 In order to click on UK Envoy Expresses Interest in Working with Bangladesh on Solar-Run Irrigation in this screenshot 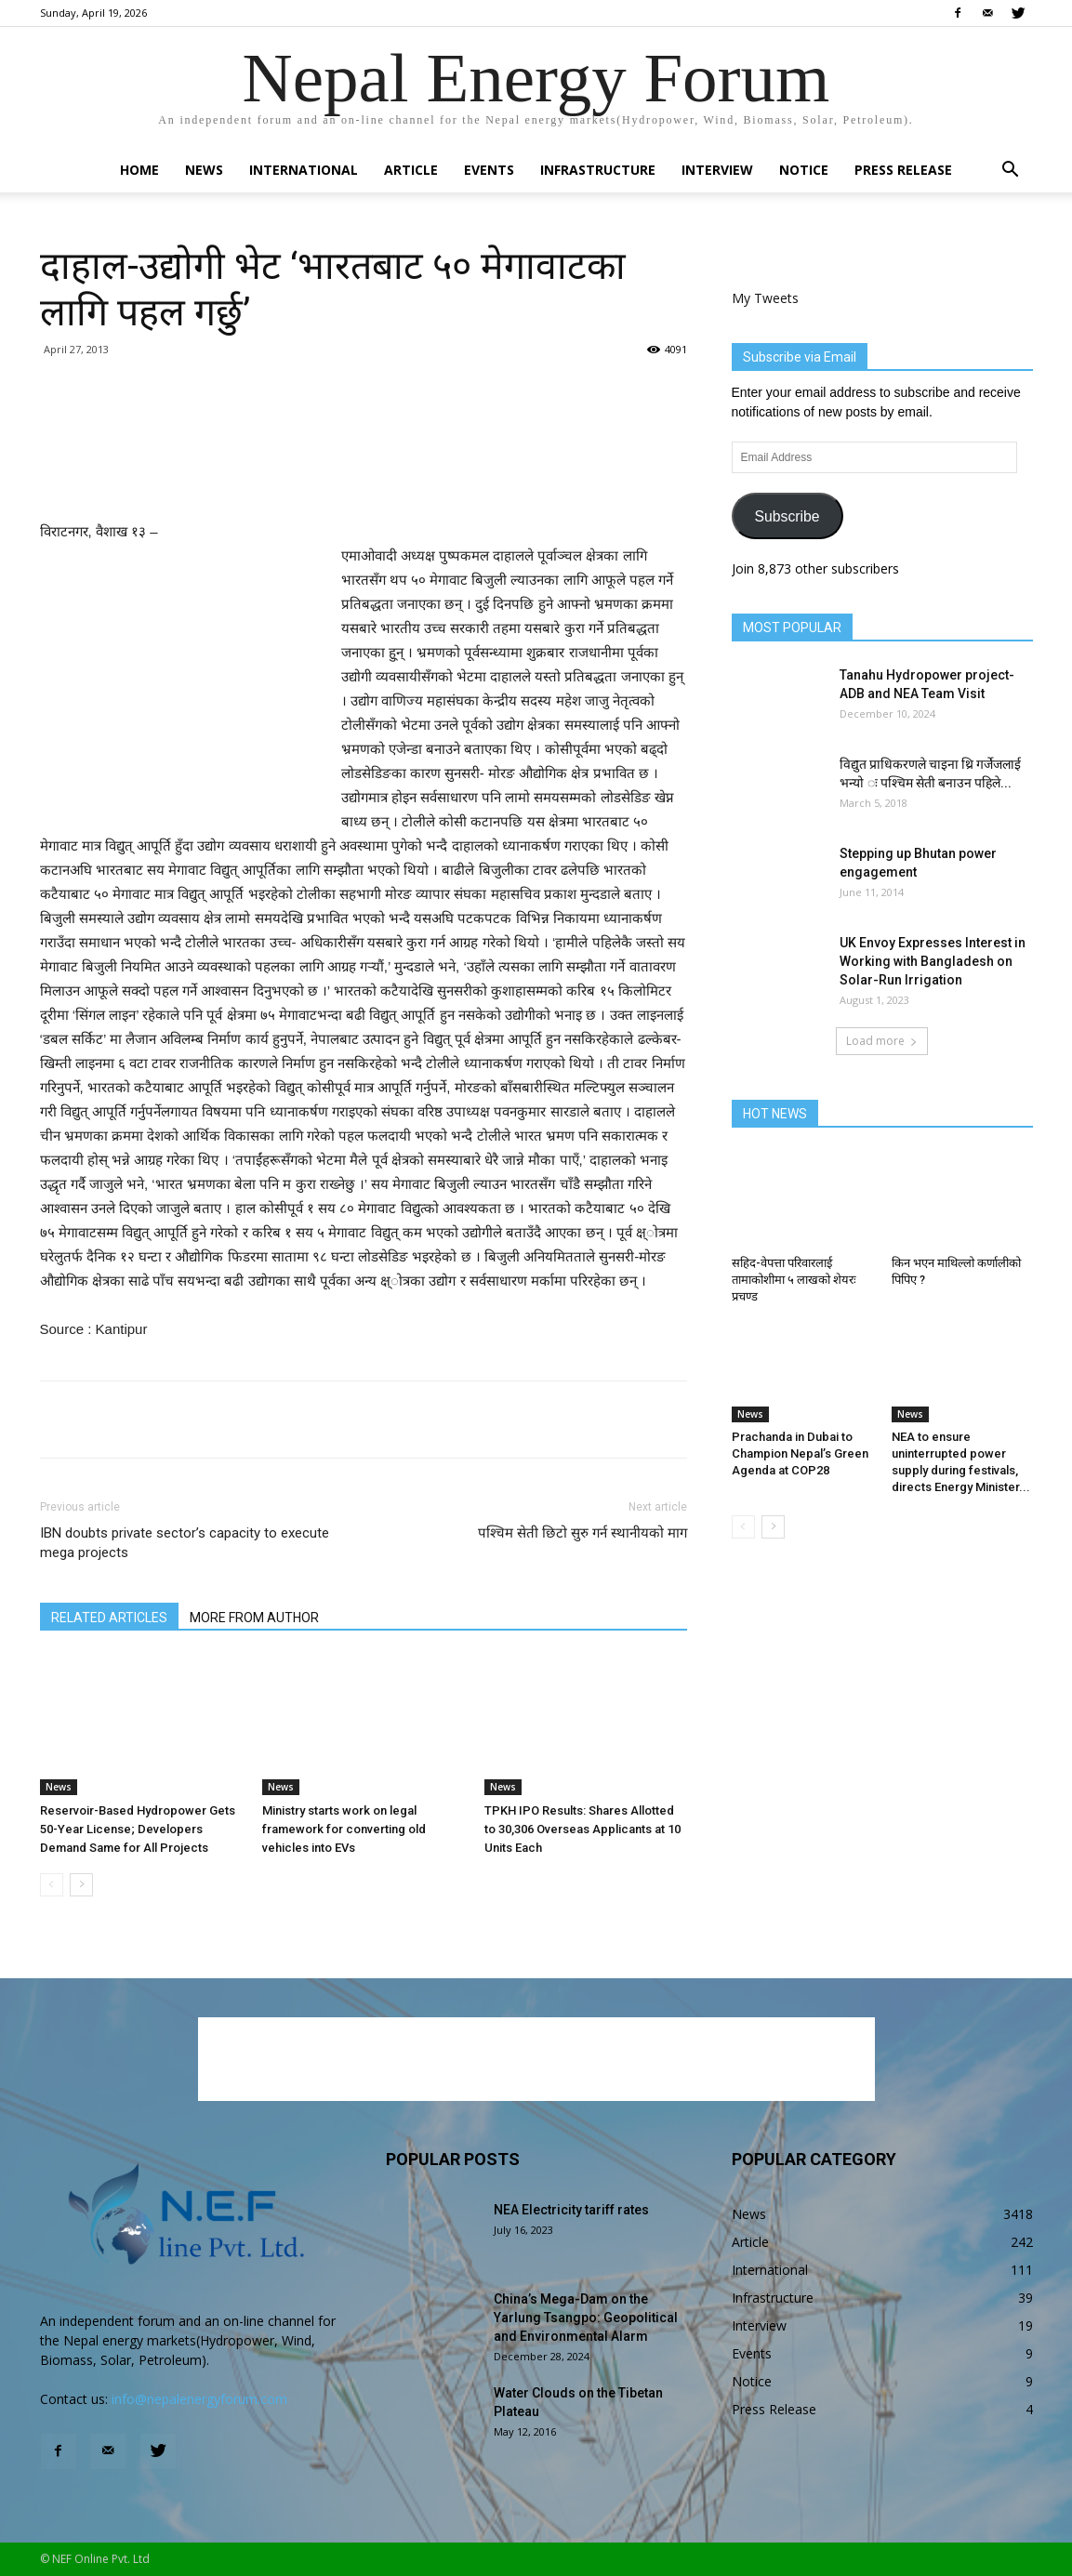, I will do `click(933, 961)`.